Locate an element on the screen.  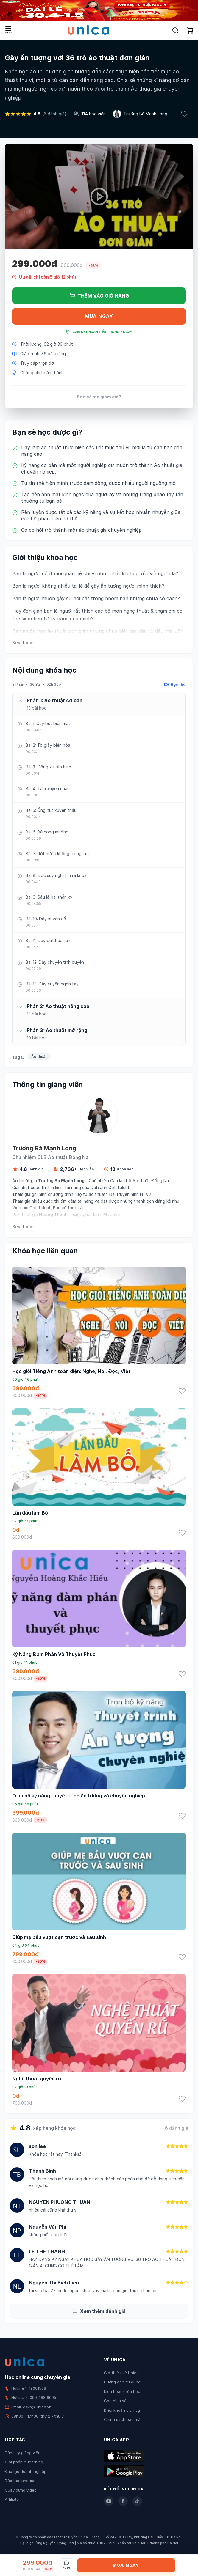
Điều khoản dịch vụ is located at coordinates (122, 2410).